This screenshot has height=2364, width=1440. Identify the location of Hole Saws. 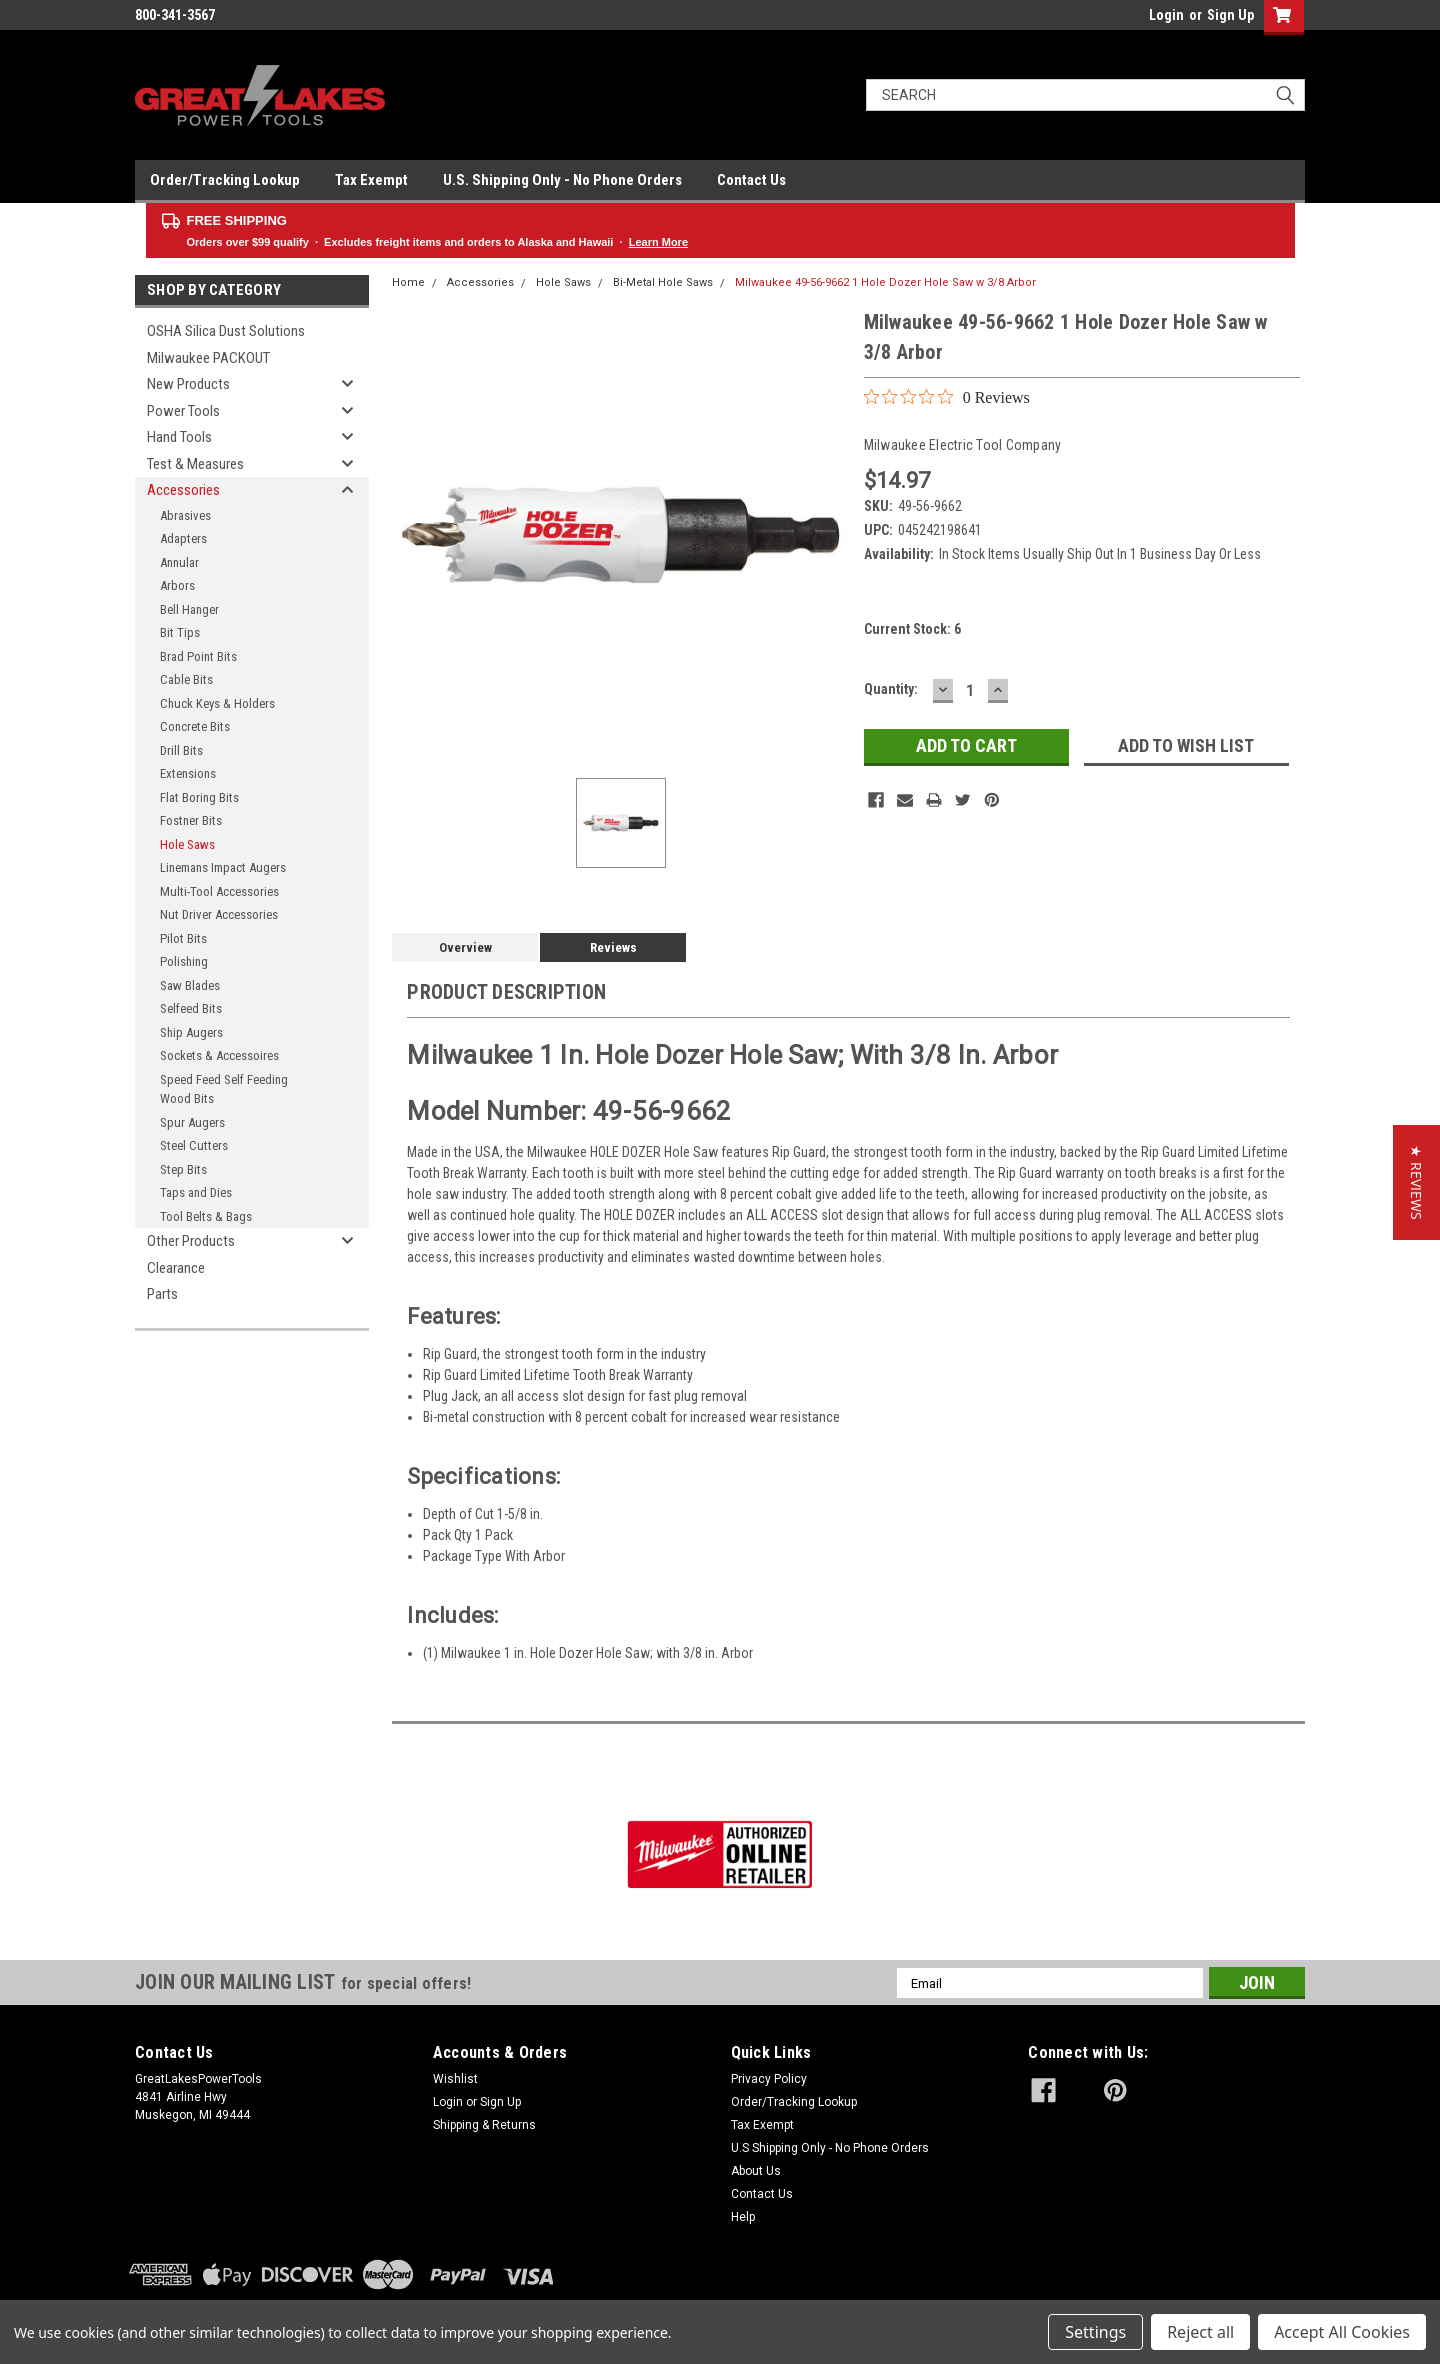
(187, 844).